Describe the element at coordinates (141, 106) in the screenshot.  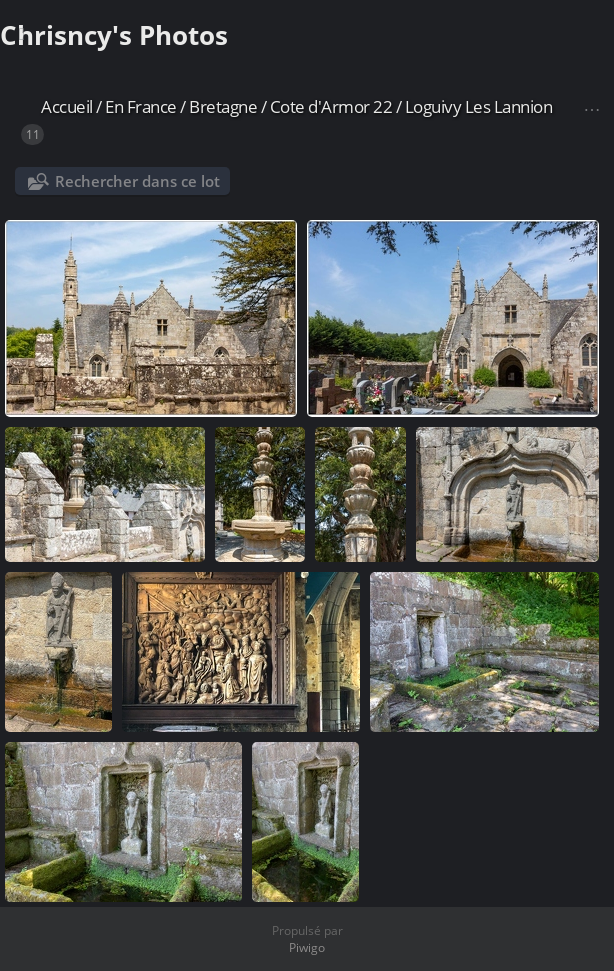
I see `En France` at that location.